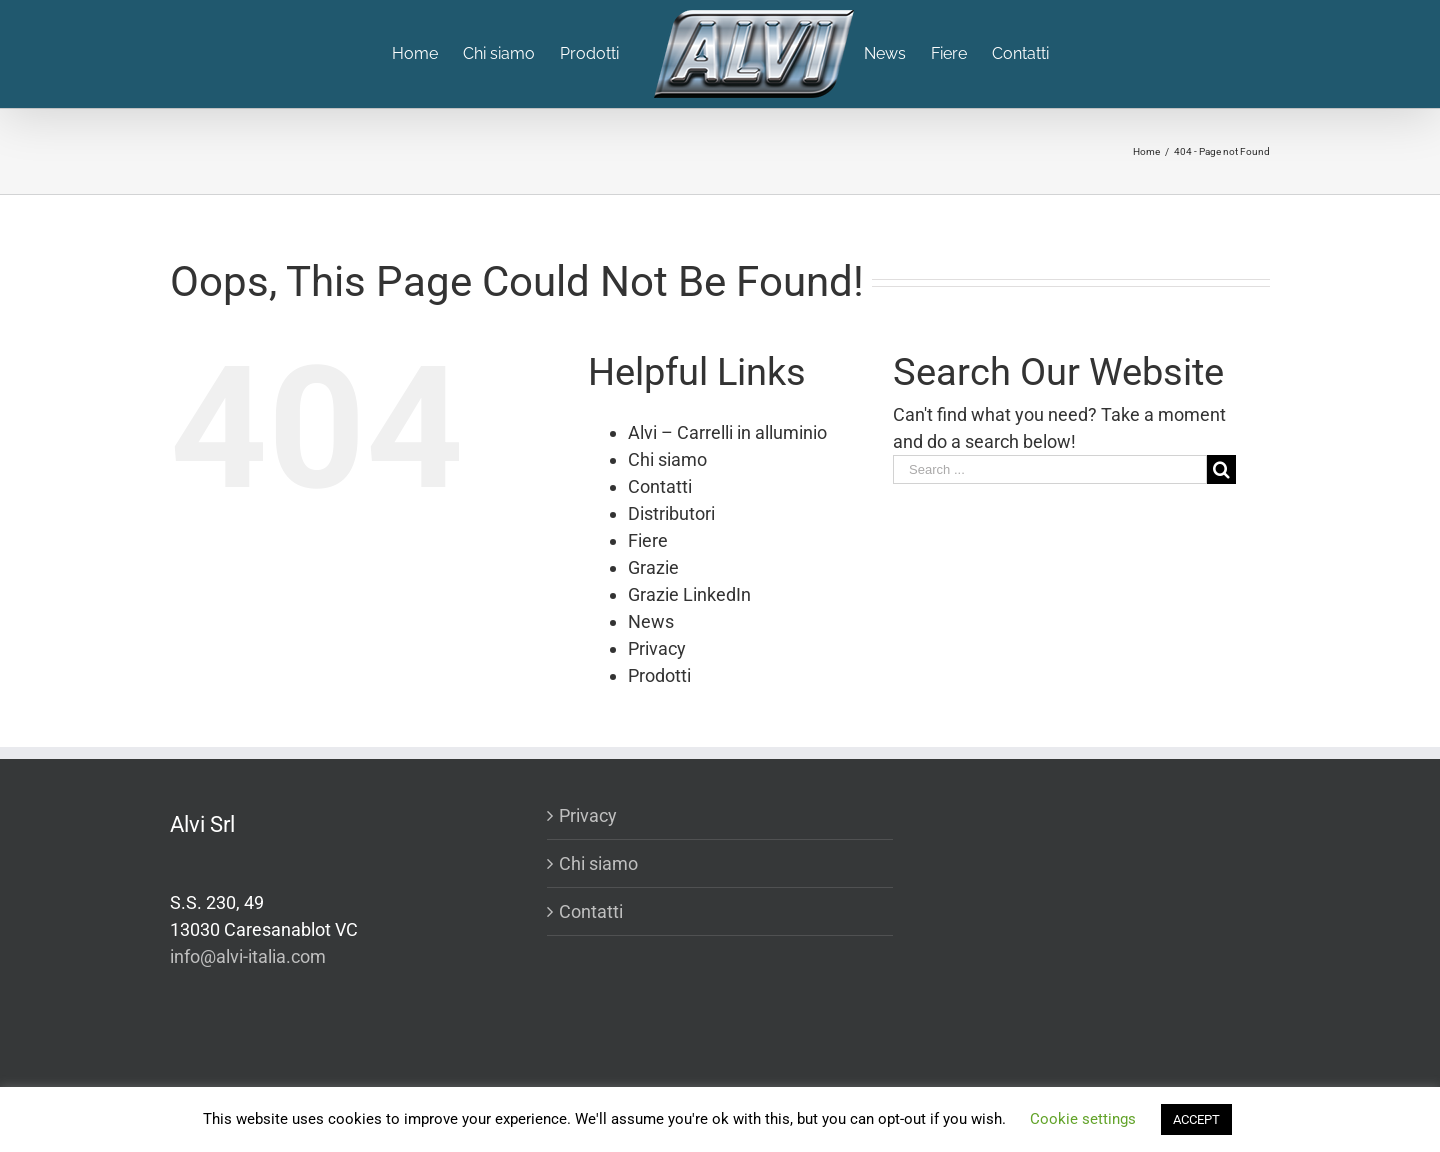 The image size is (1440, 1152). I want to click on Chi siamo, so click(667, 459).